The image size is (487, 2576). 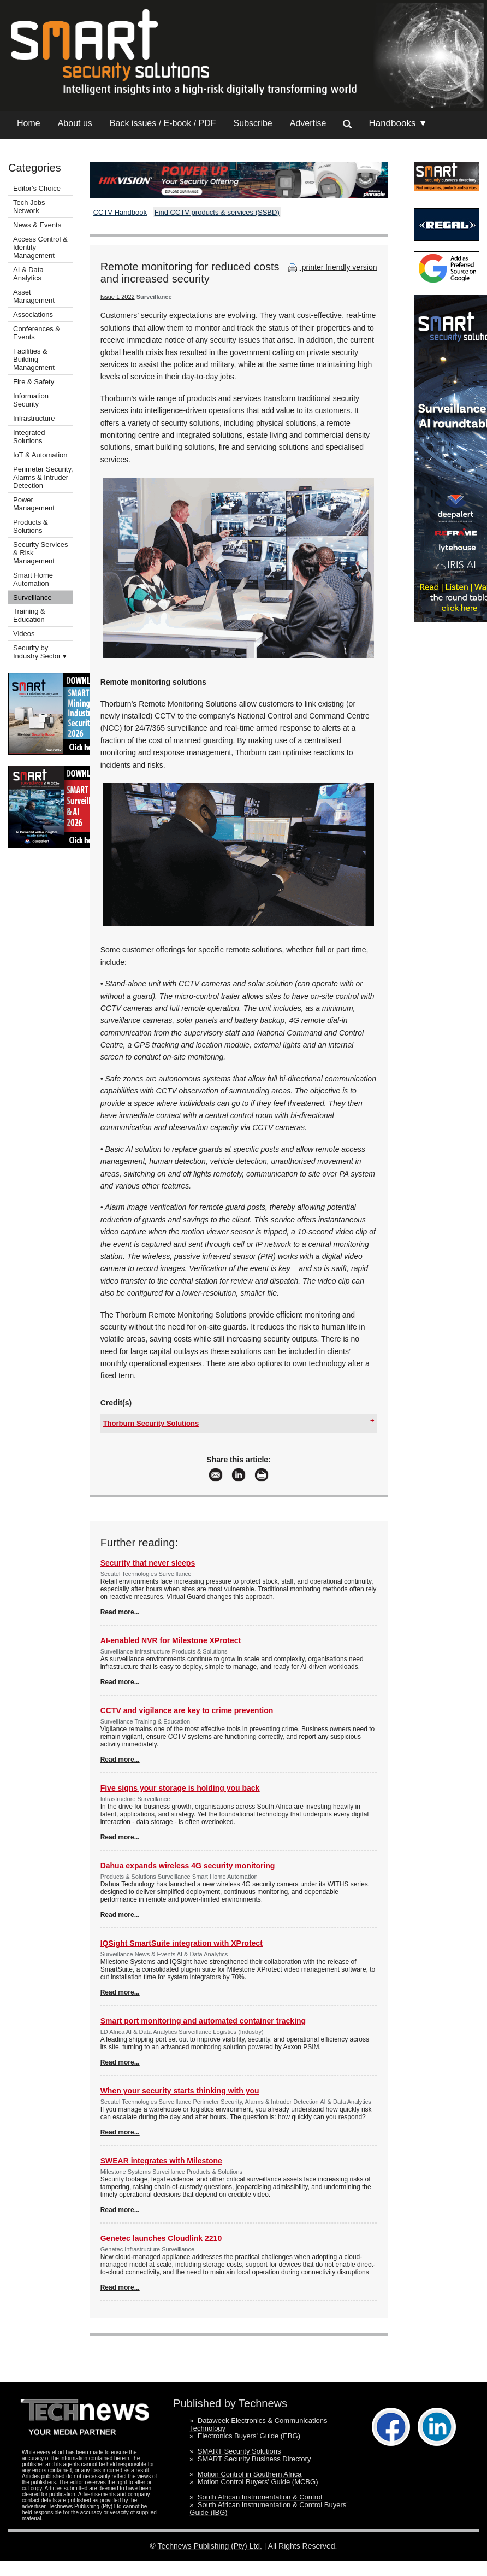 What do you see at coordinates (253, 123) in the screenshot?
I see `Subscribe` at bounding box center [253, 123].